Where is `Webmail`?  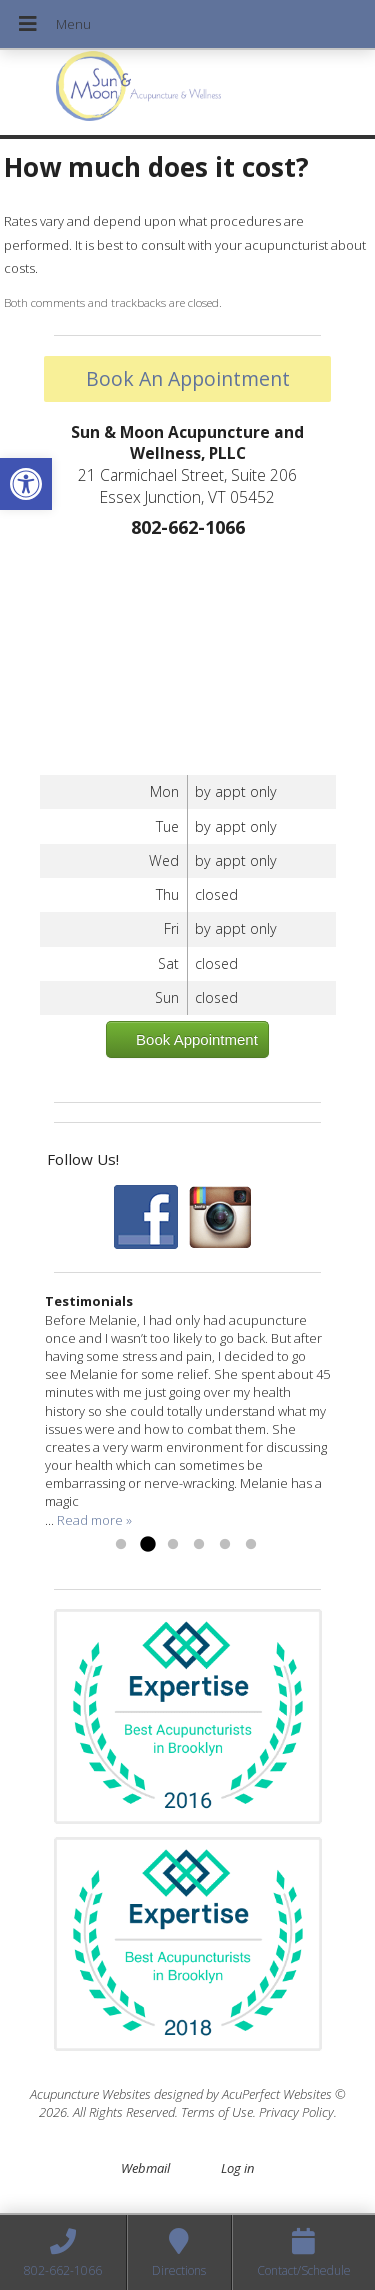 Webmail is located at coordinates (145, 2168).